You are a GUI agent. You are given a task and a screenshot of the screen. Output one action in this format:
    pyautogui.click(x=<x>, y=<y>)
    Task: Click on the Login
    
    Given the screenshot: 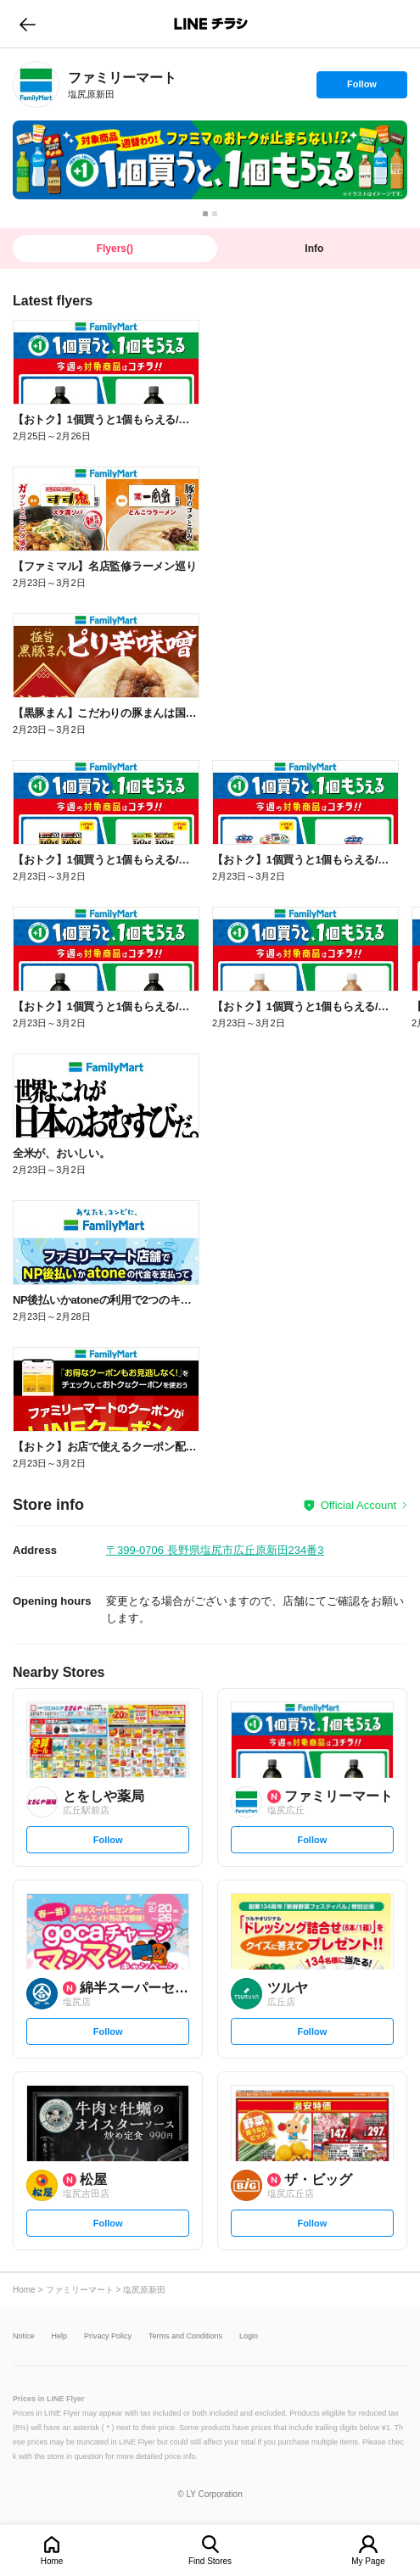 What is the action you would take?
    pyautogui.click(x=248, y=2336)
    